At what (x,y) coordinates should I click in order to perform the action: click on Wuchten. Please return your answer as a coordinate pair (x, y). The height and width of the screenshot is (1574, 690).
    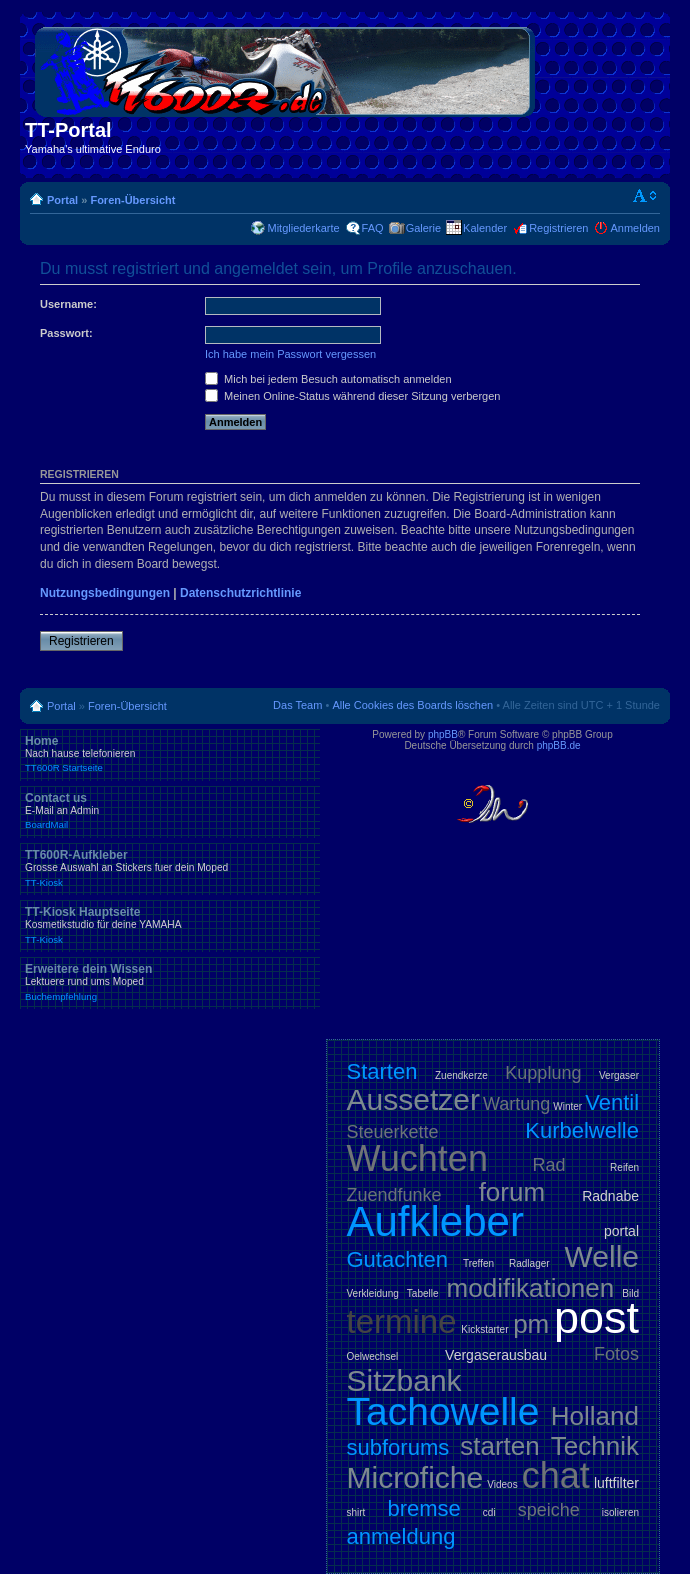
    Looking at the image, I should click on (417, 1158).